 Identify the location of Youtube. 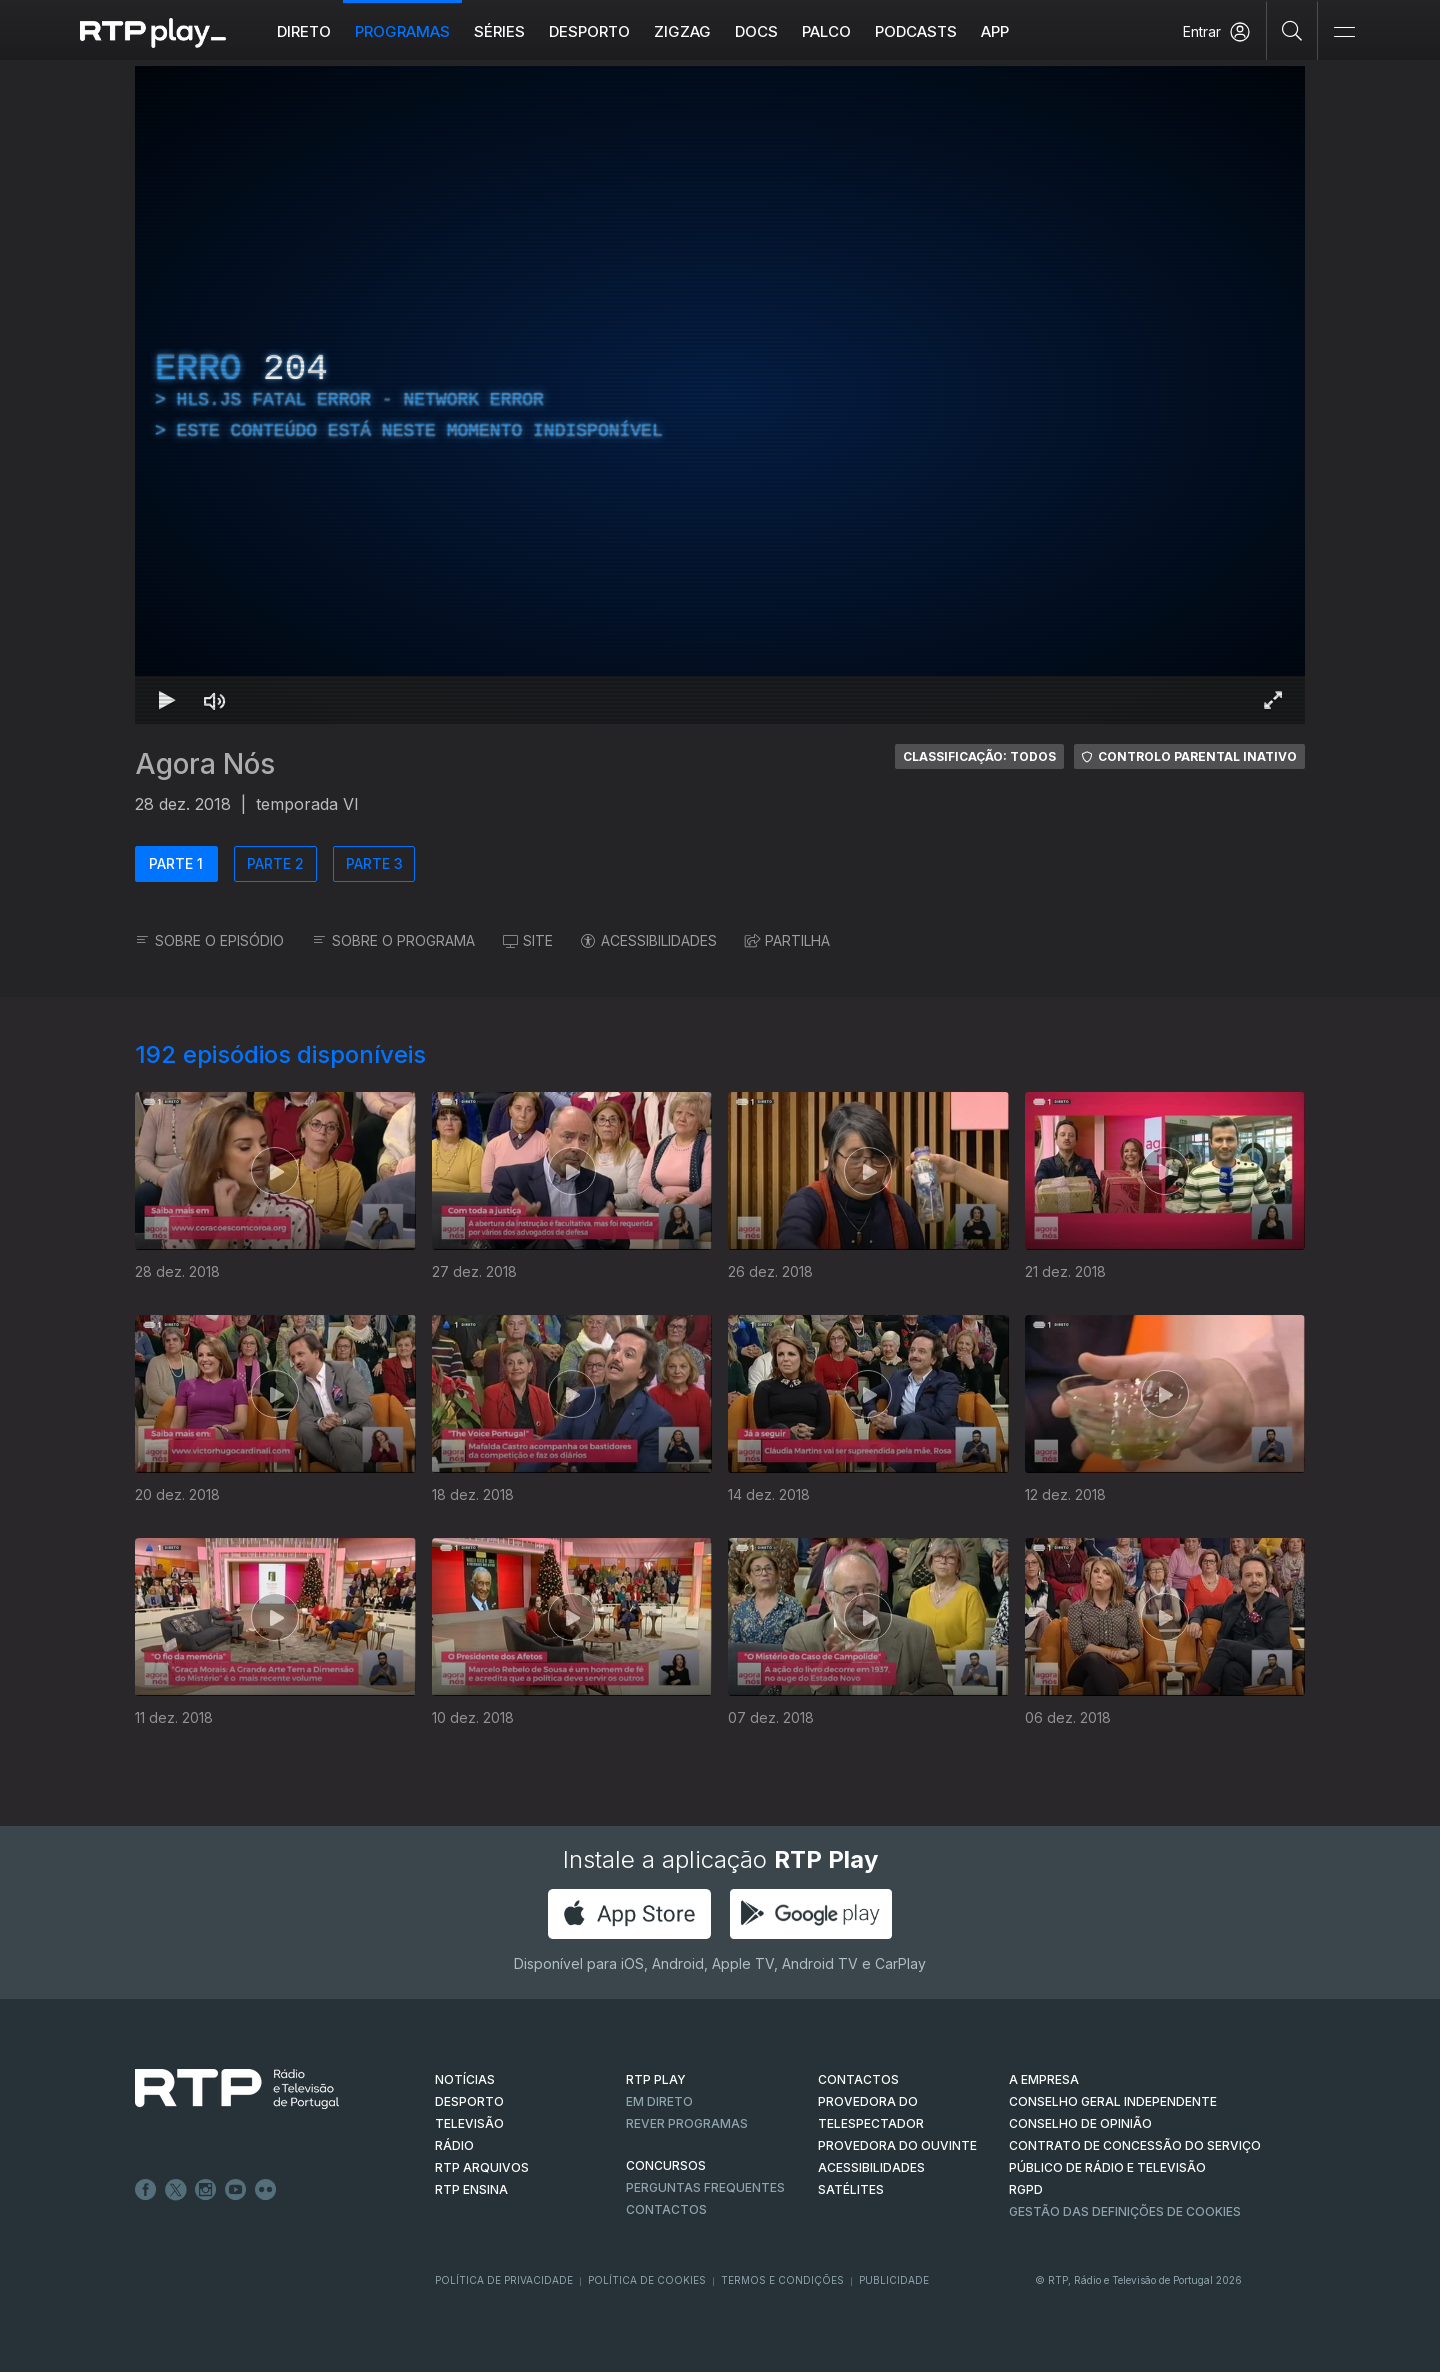
(236, 2190).